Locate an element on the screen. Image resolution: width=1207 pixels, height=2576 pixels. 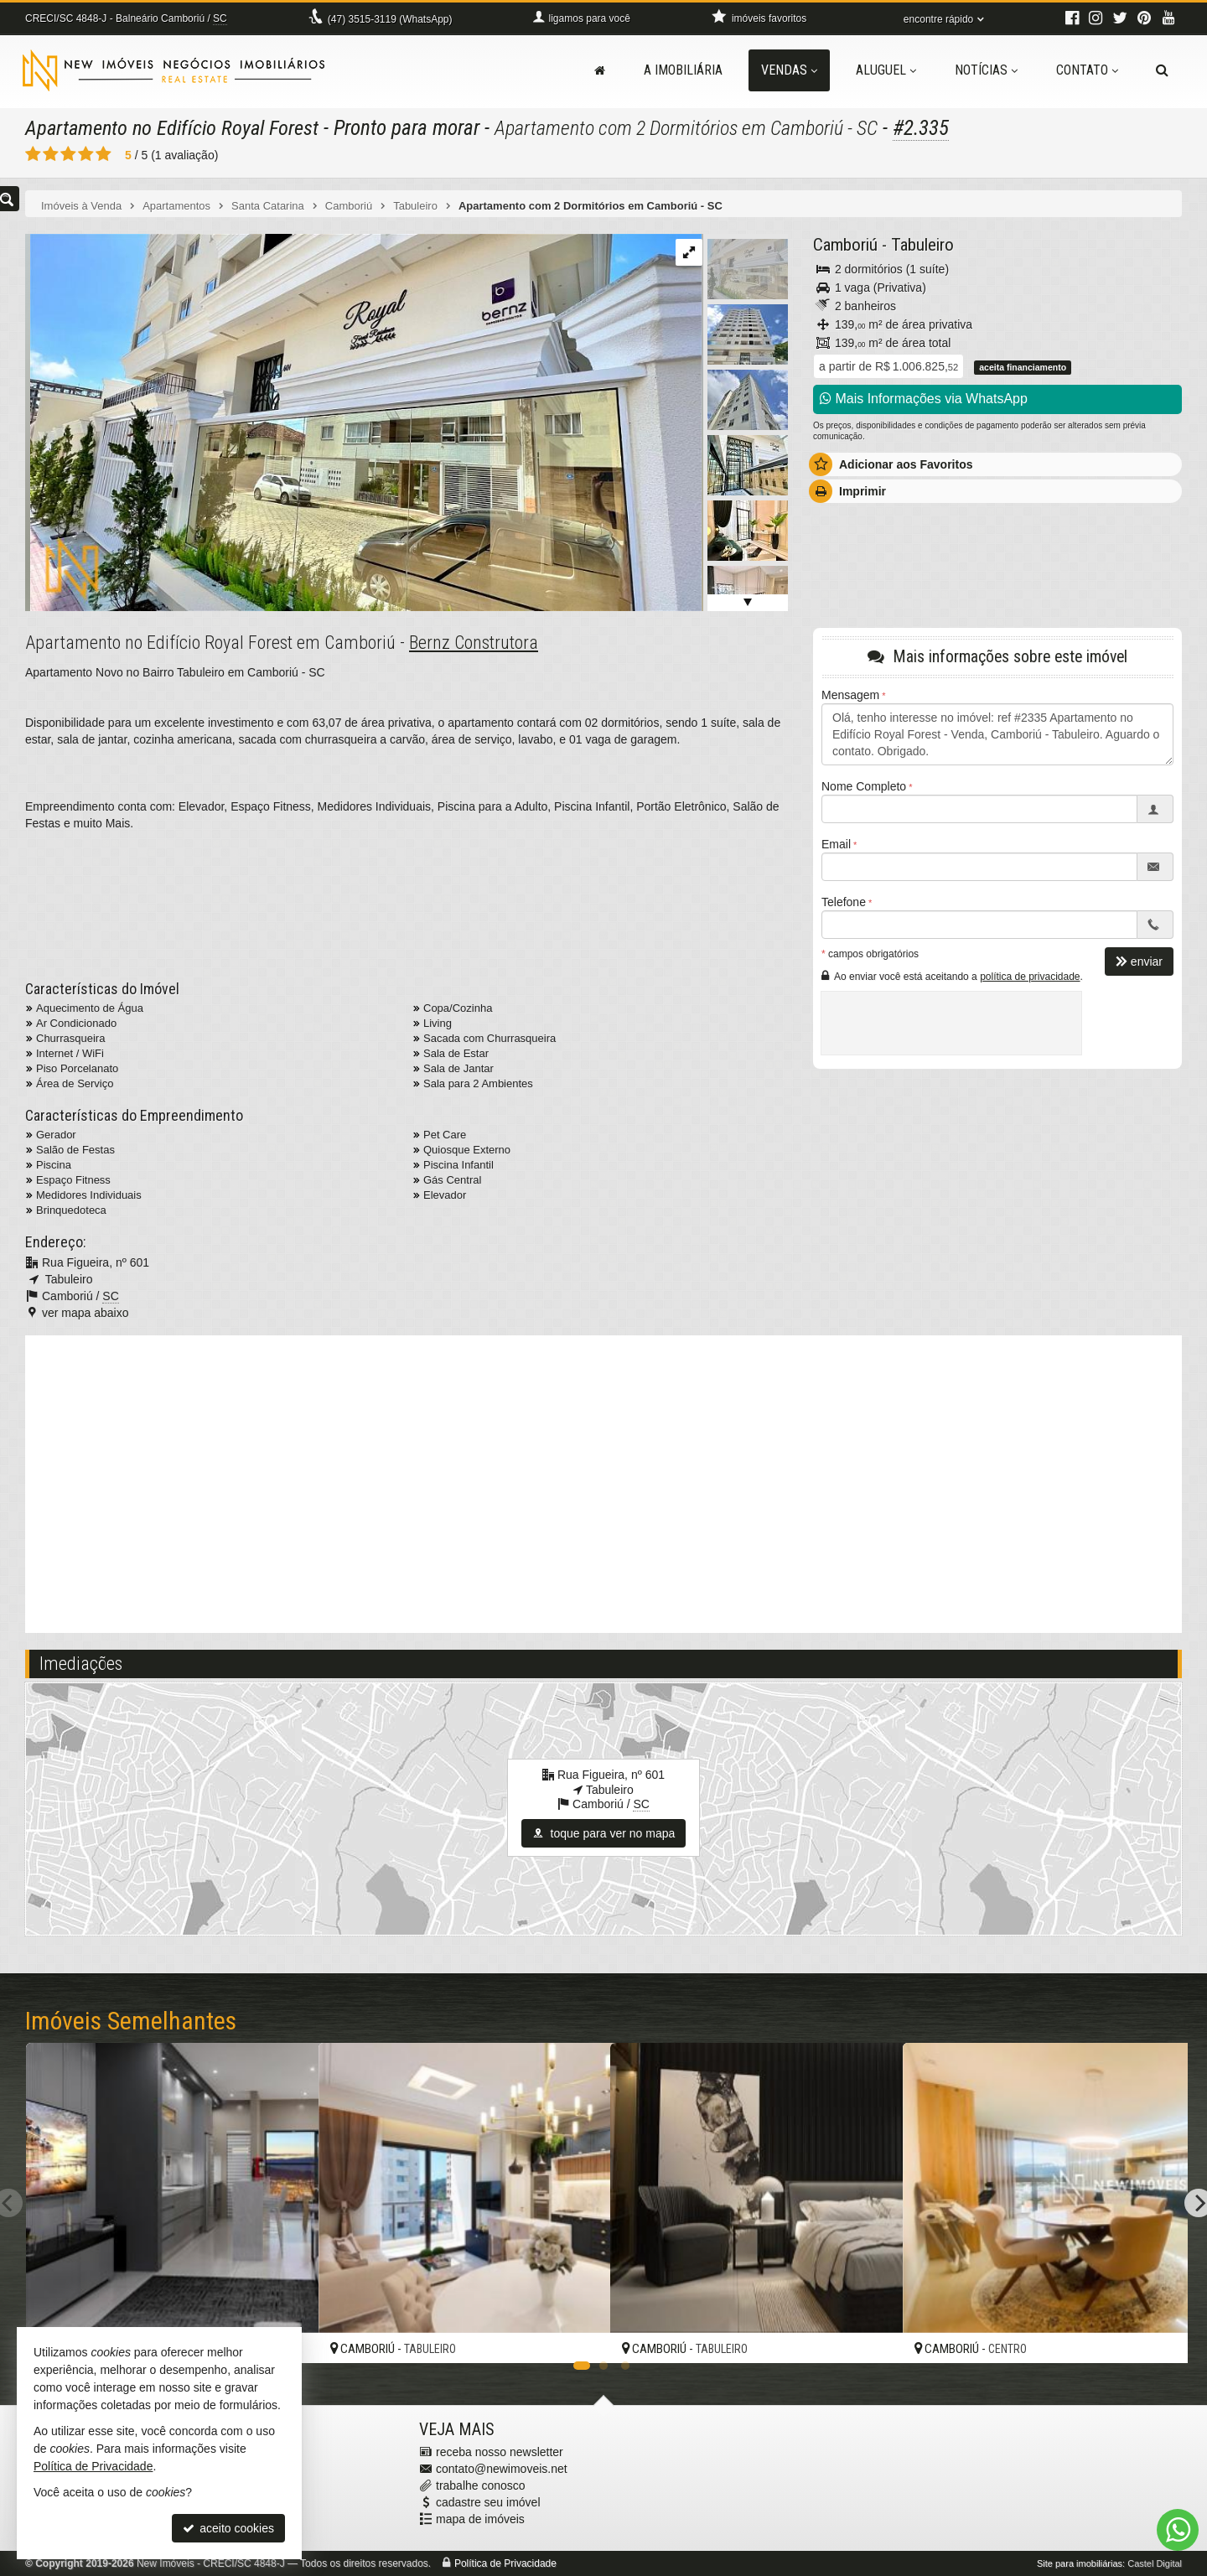
[avaliar com 2 estrelas] is located at coordinates (51, 154).